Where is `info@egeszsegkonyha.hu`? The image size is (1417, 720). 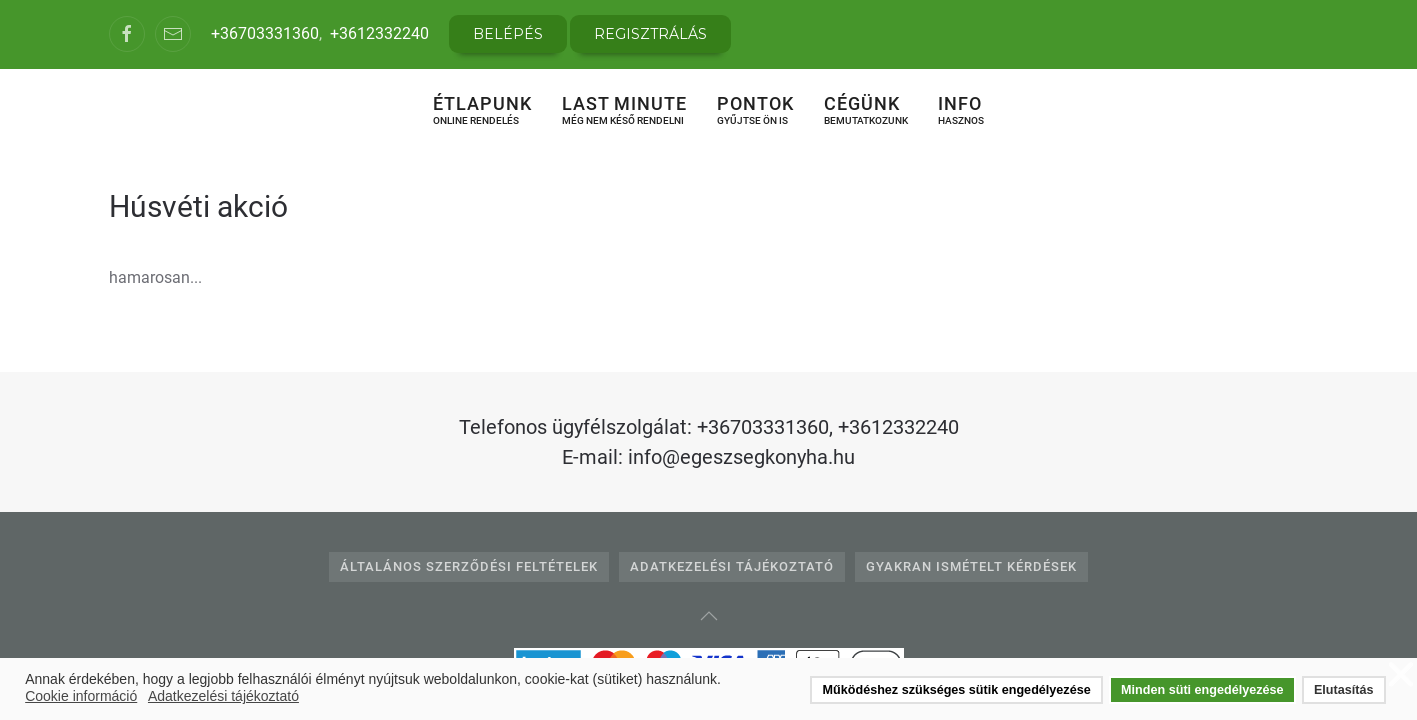 info@egeszsegkonyha.hu is located at coordinates (741, 457).